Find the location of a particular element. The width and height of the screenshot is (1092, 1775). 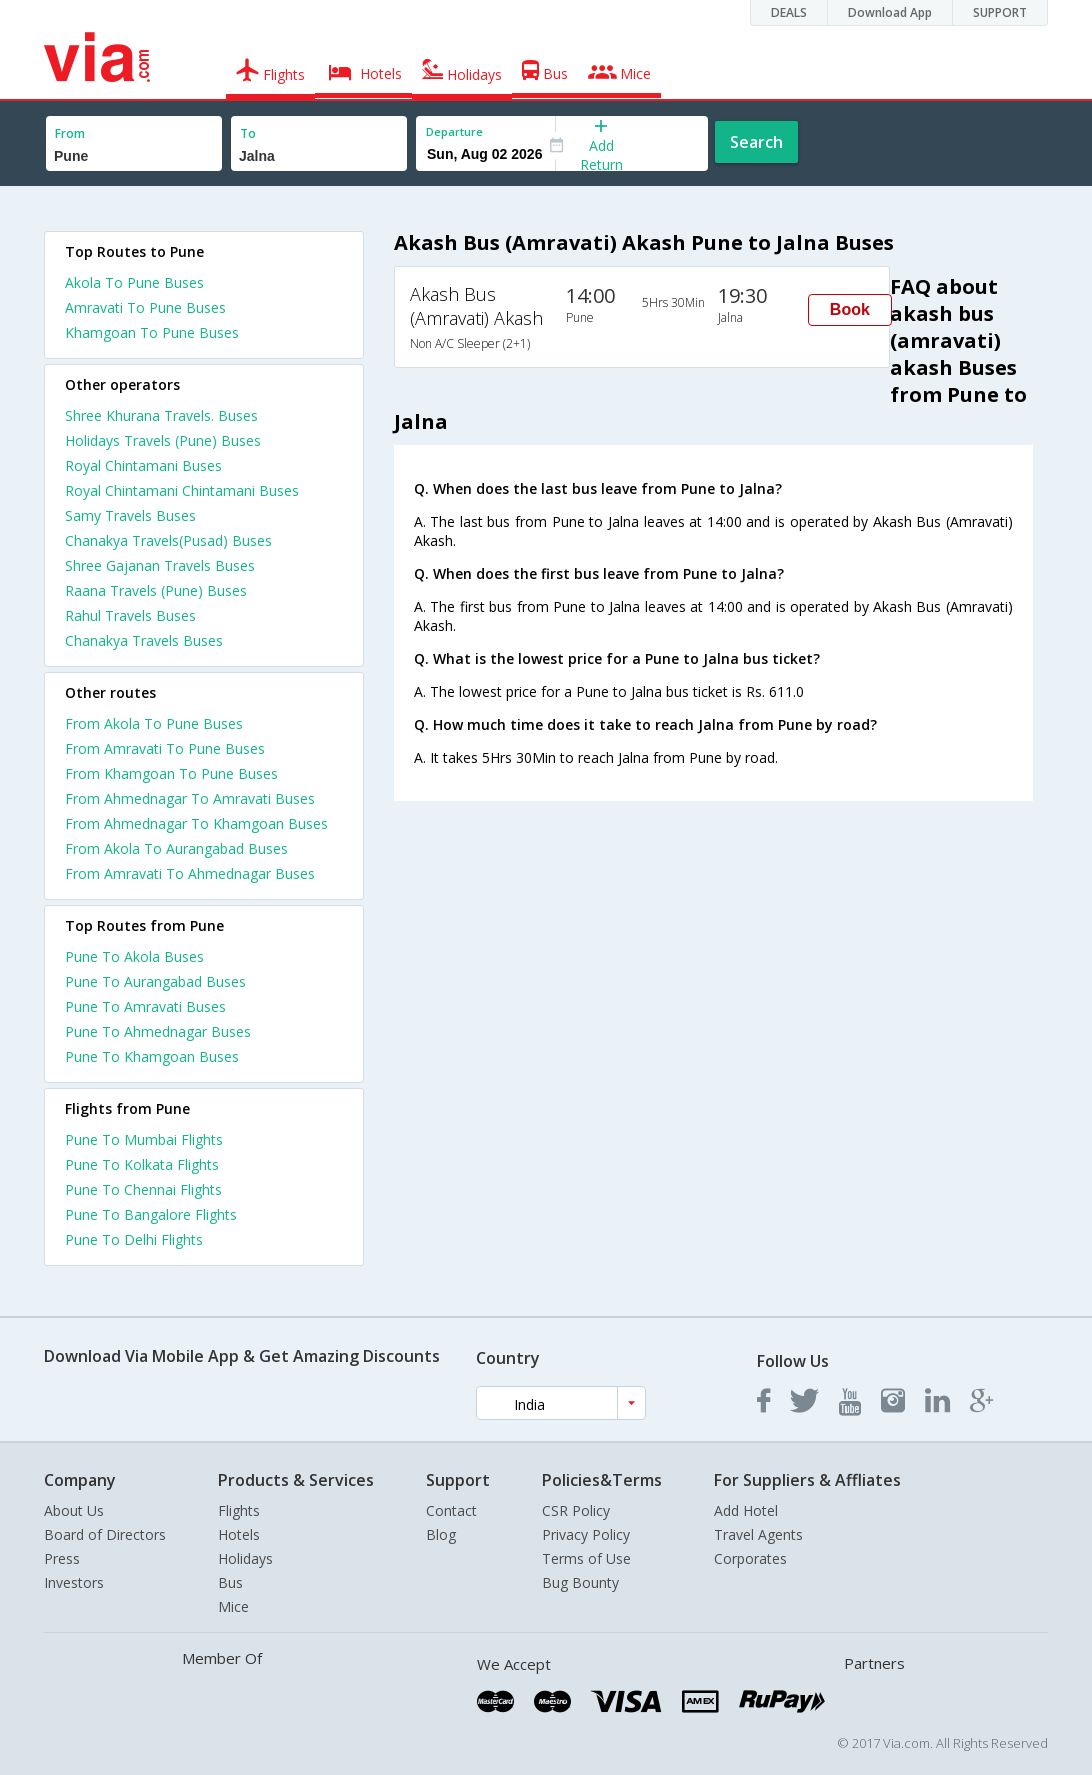

From Ahmednagar To Amravati Buses is located at coordinates (190, 798).